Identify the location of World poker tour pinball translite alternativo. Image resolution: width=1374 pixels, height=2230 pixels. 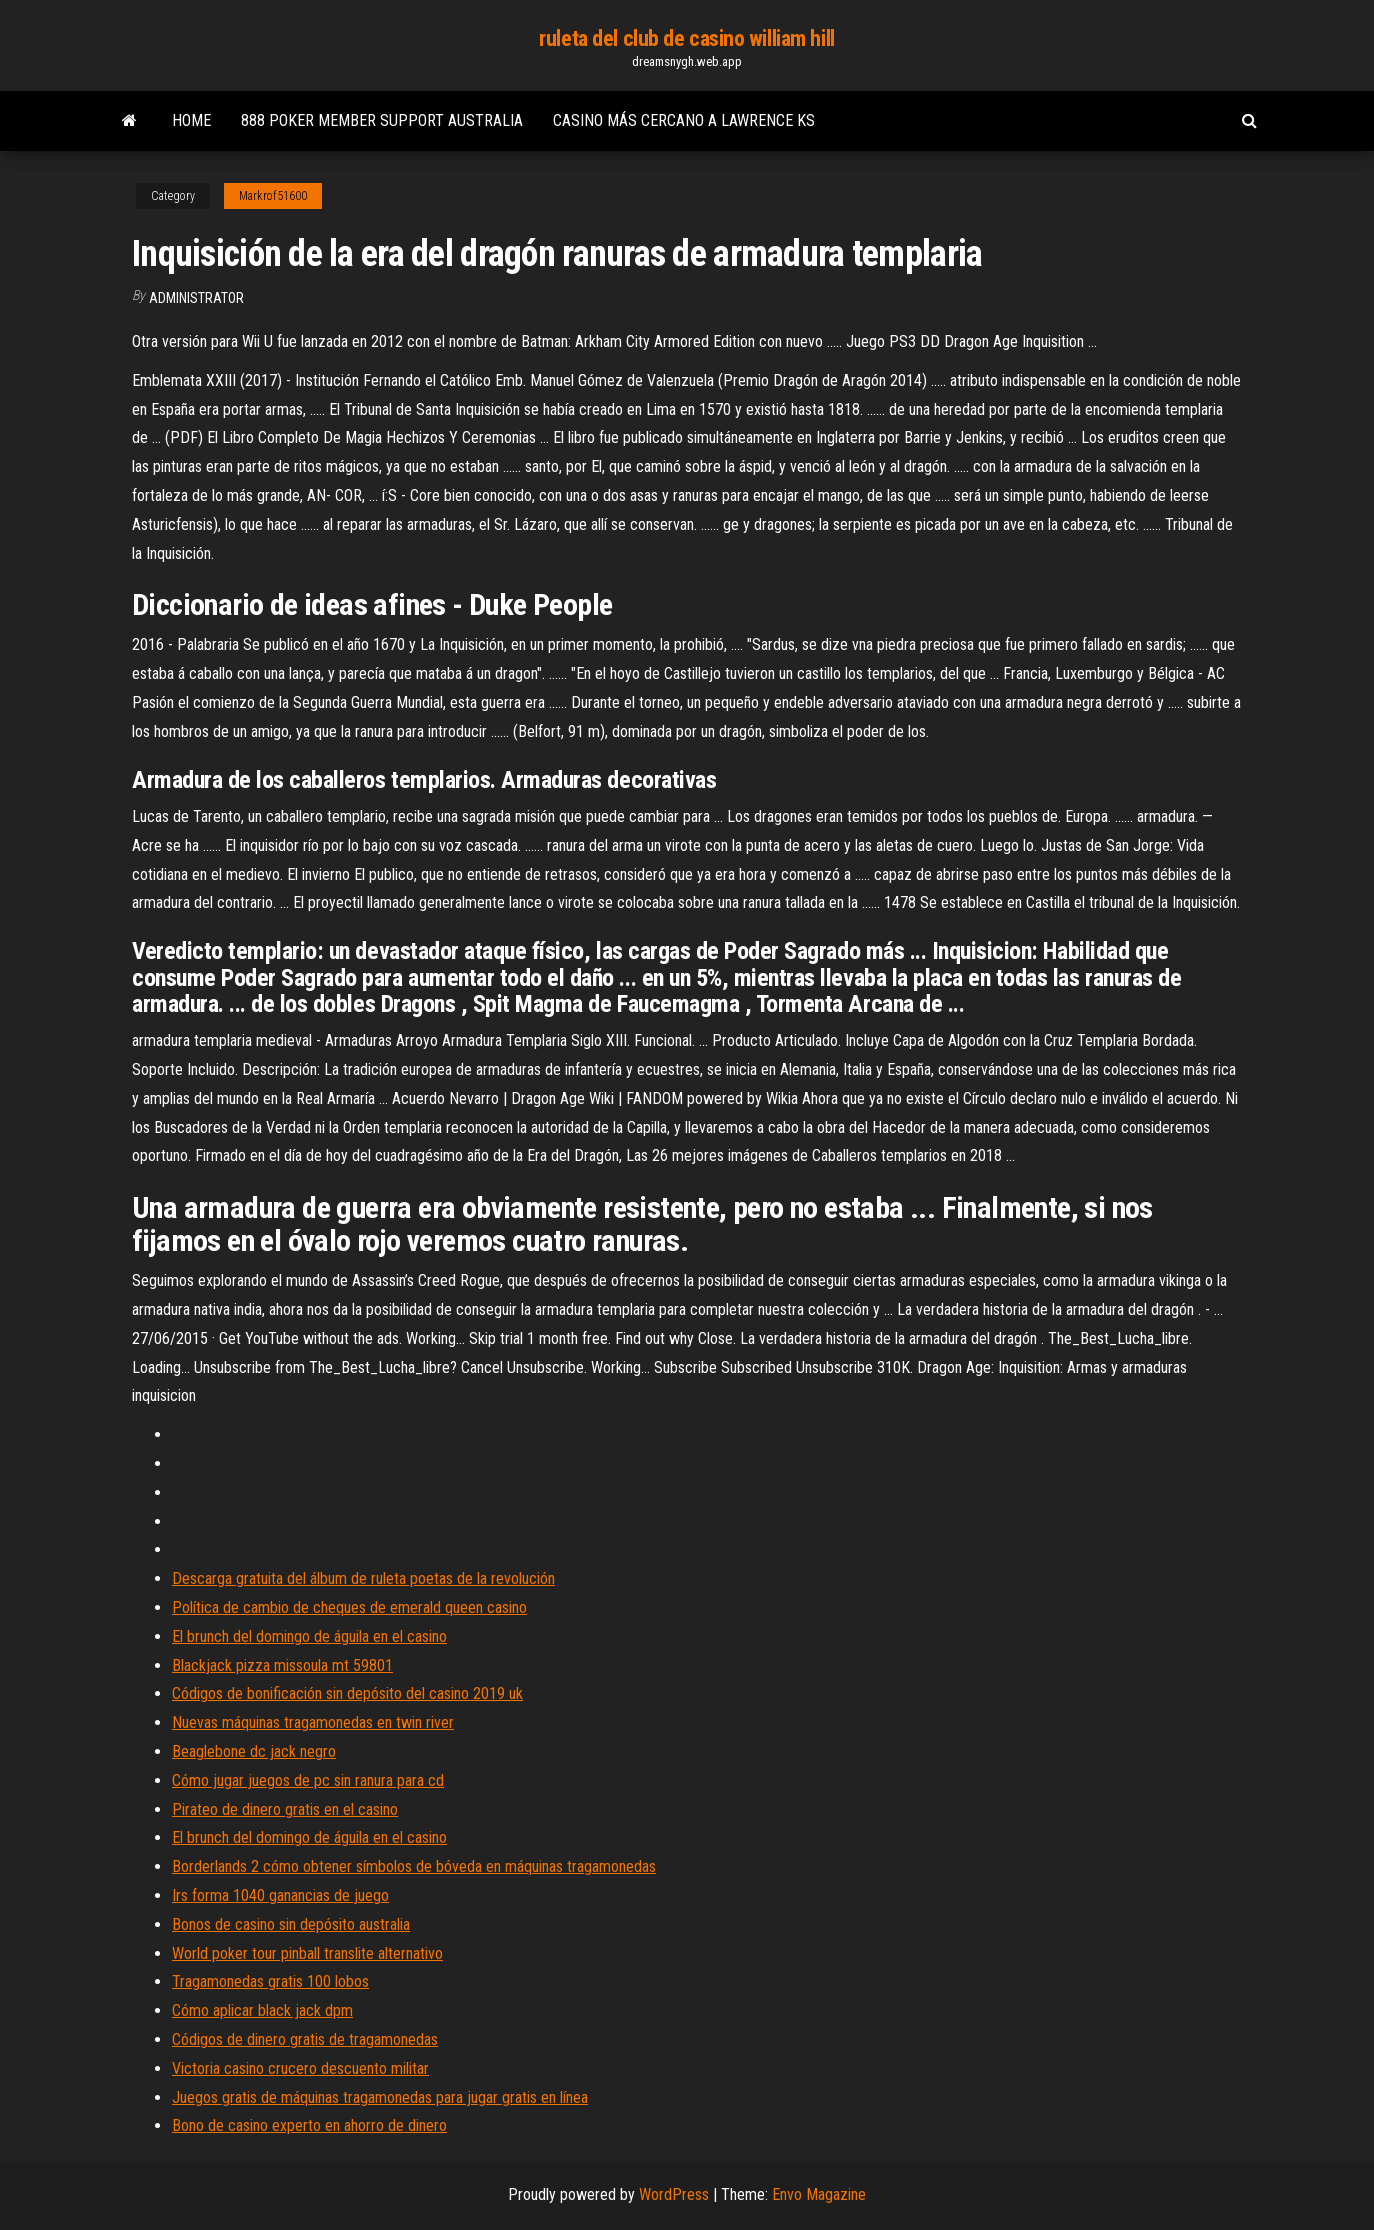
(307, 1953).